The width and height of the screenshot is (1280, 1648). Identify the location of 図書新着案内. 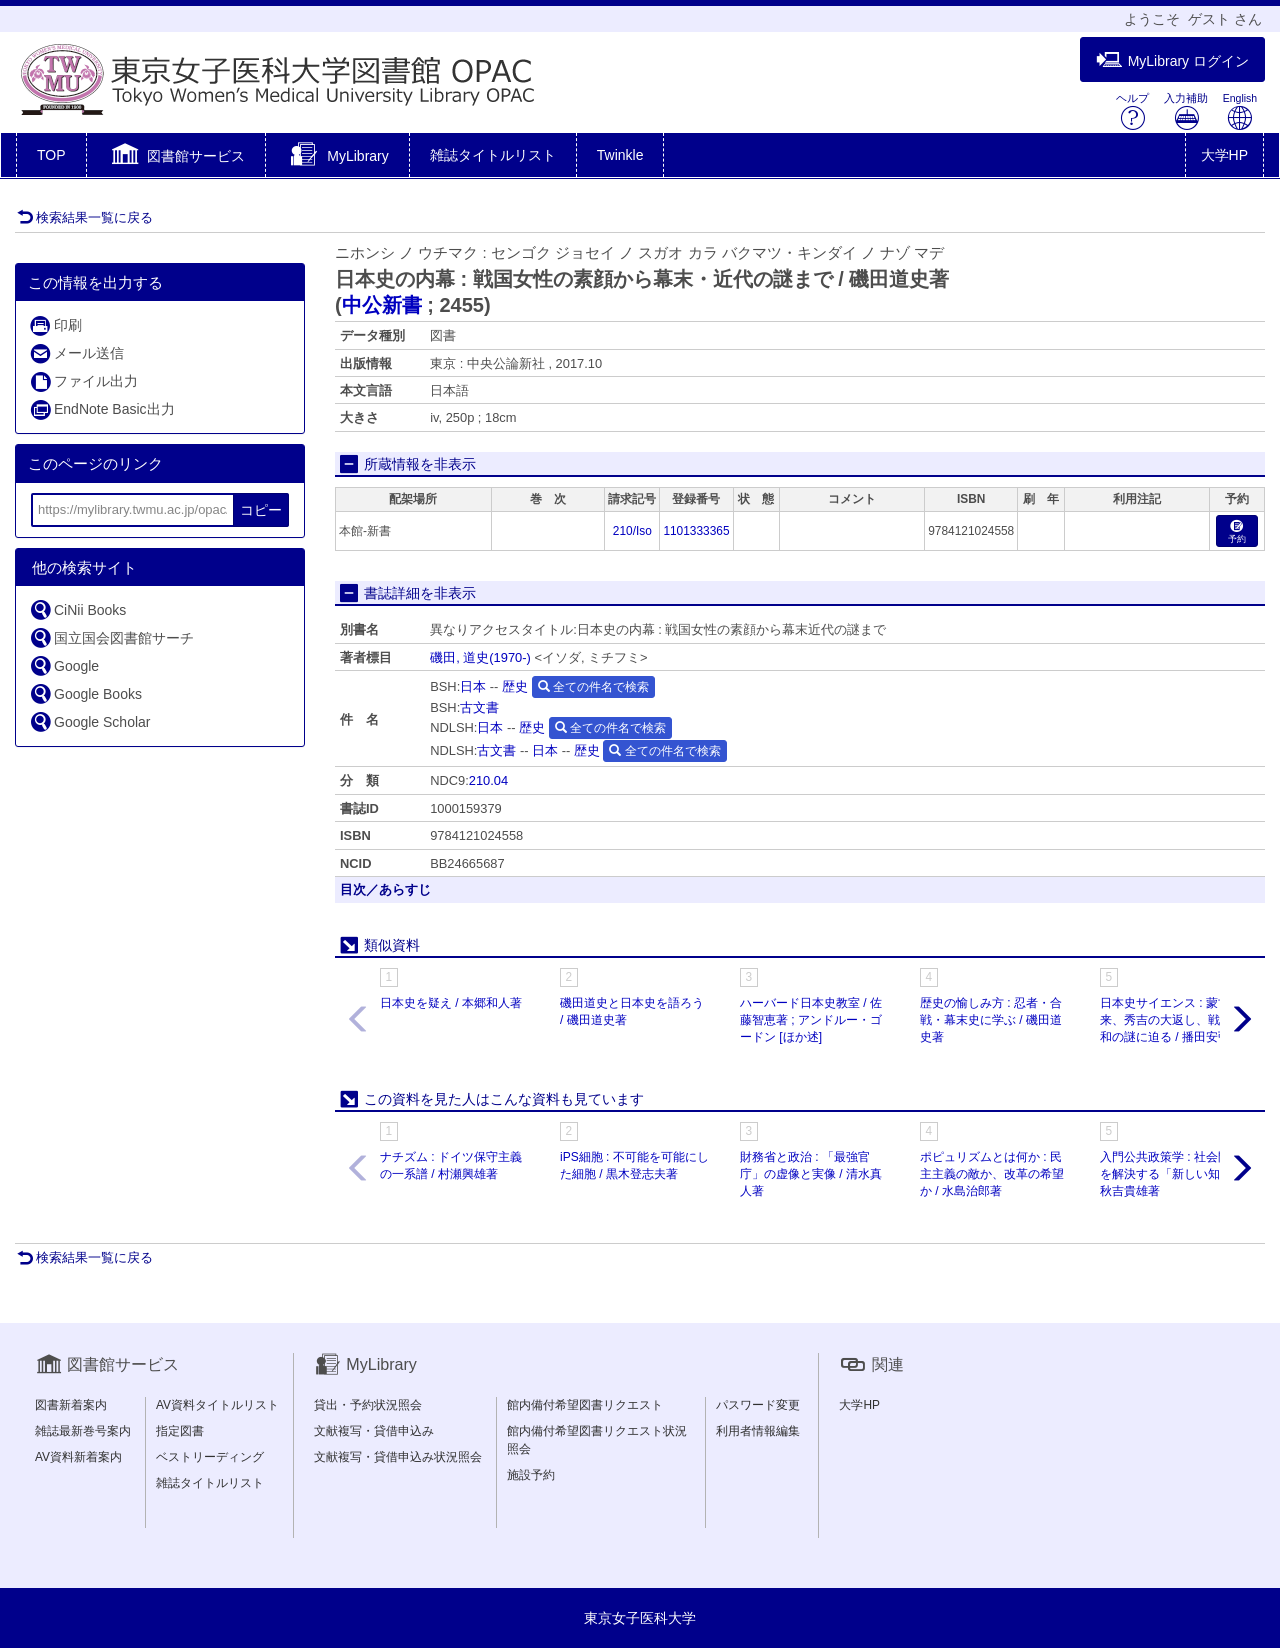
(71, 1405).